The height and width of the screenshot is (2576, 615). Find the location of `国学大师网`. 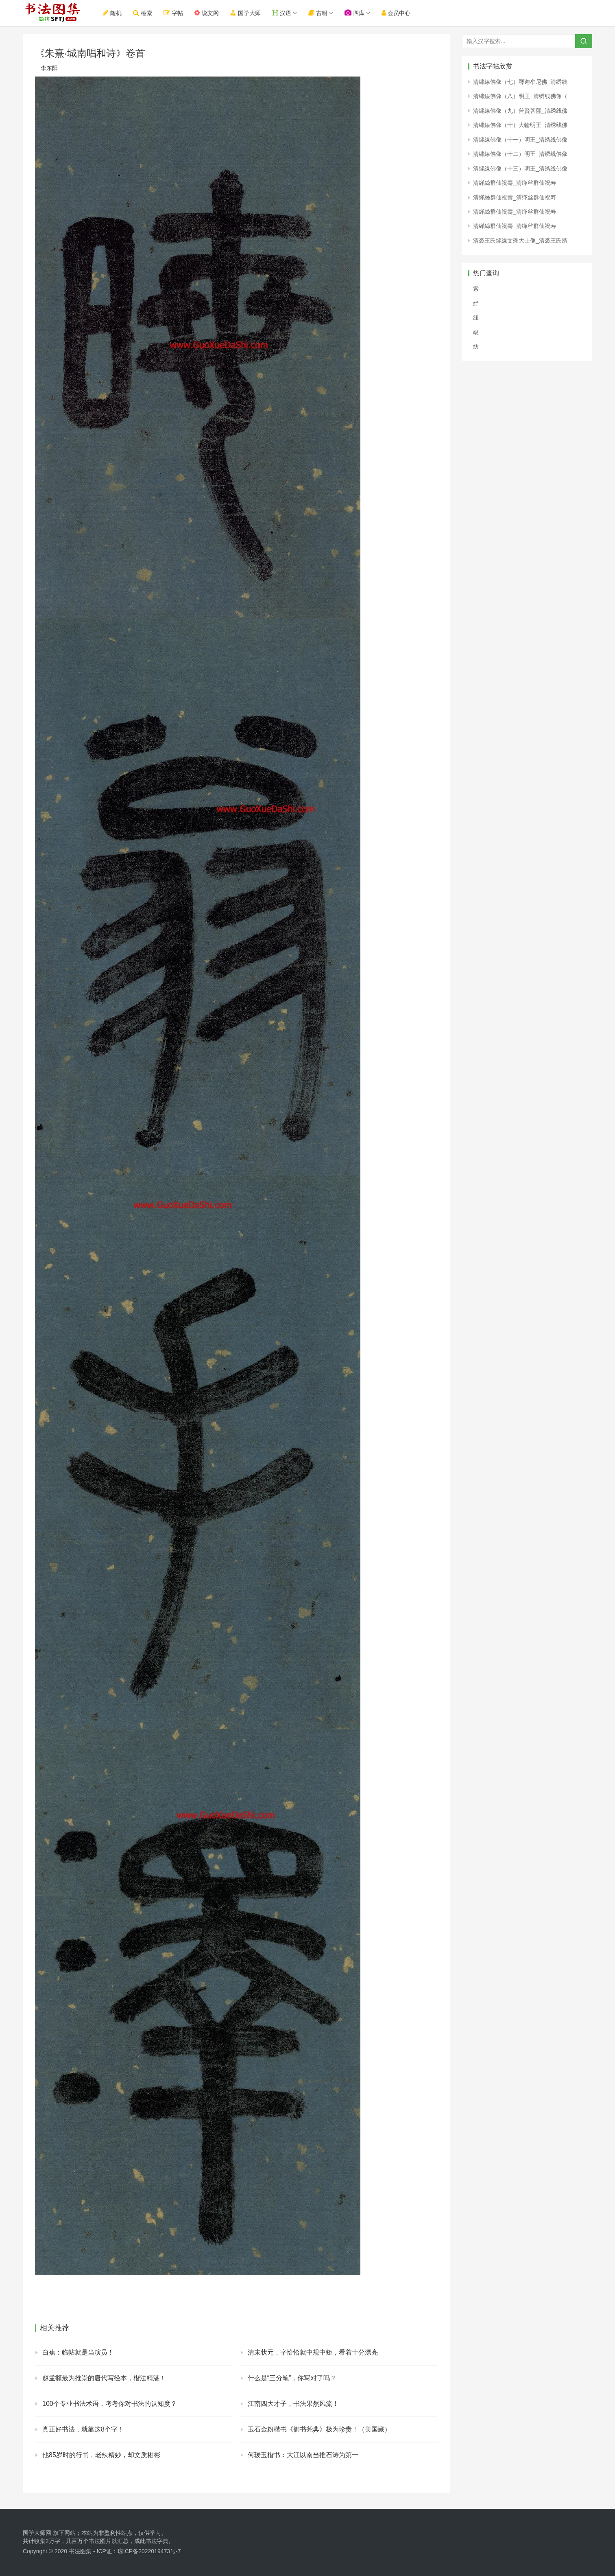

国学大师网 is located at coordinates (37, 2533).